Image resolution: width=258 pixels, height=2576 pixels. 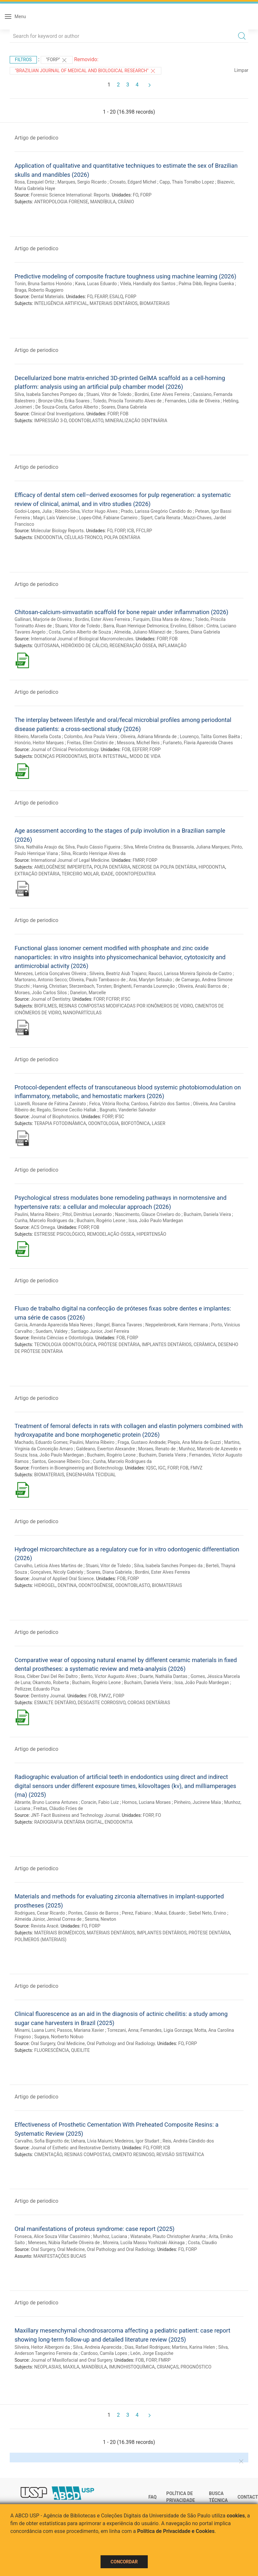 I want to click on BIOFILMES, so click(x=45, y=1005).